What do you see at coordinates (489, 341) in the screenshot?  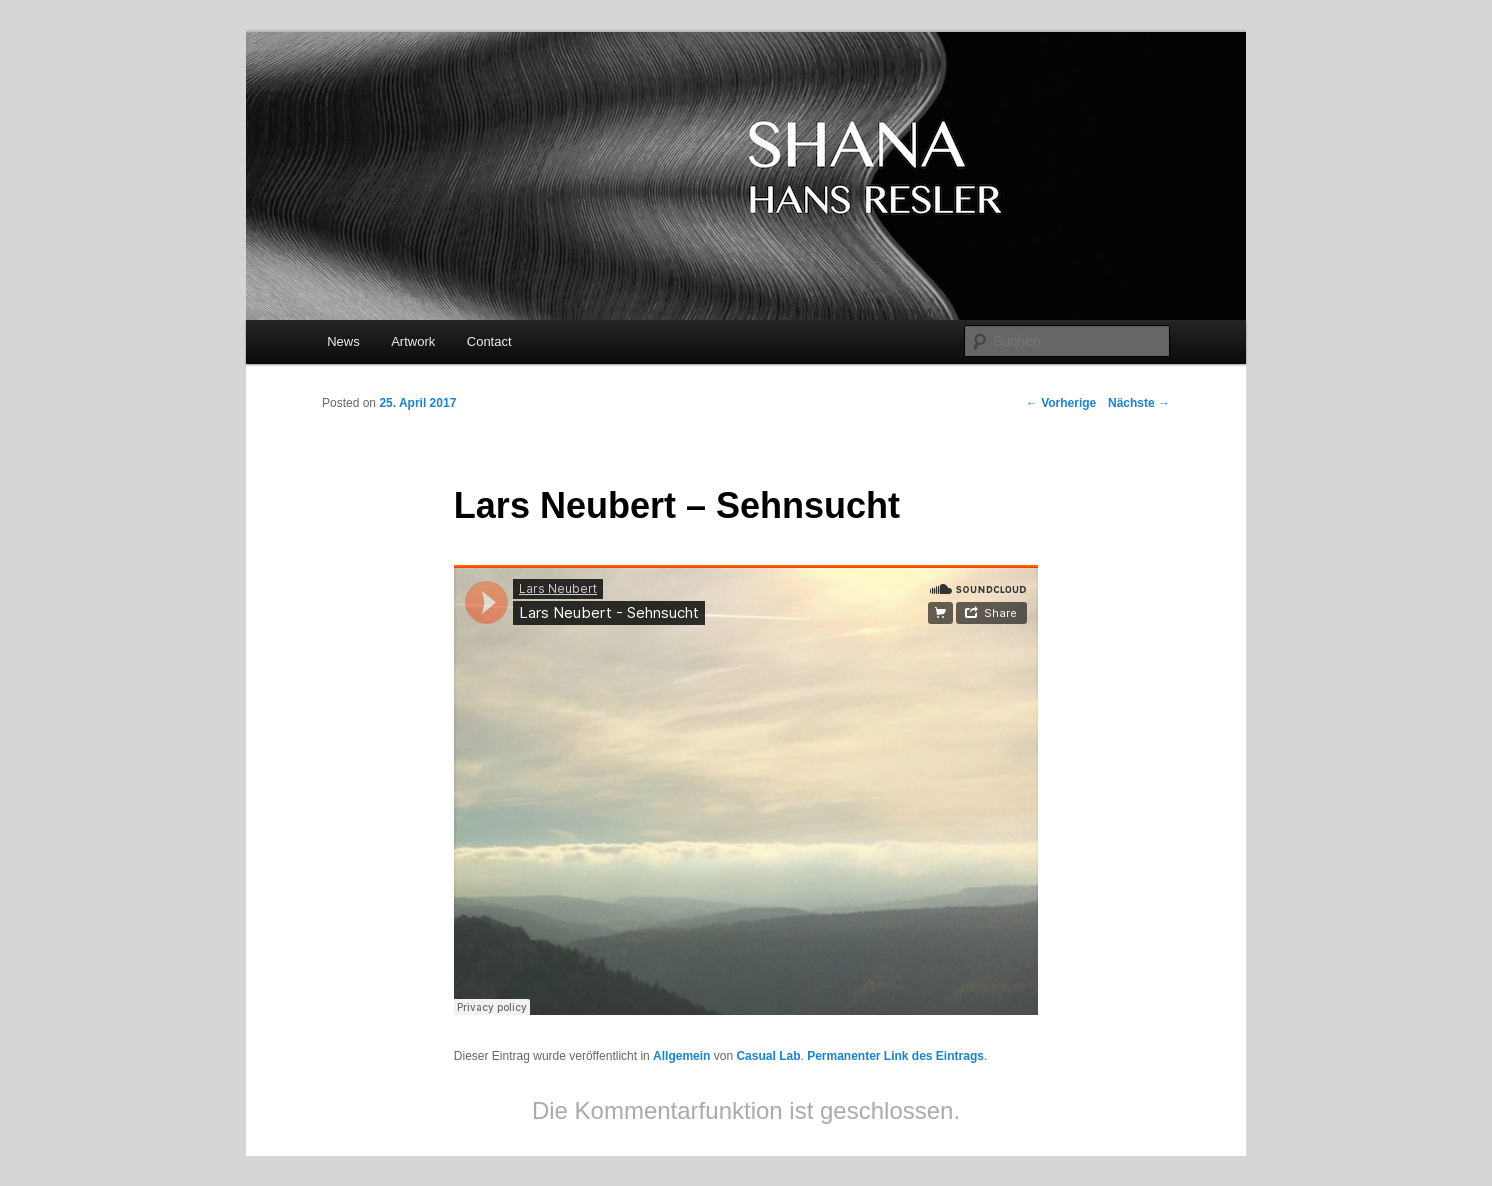 I see `Contact` at bounding box center [489, 341].